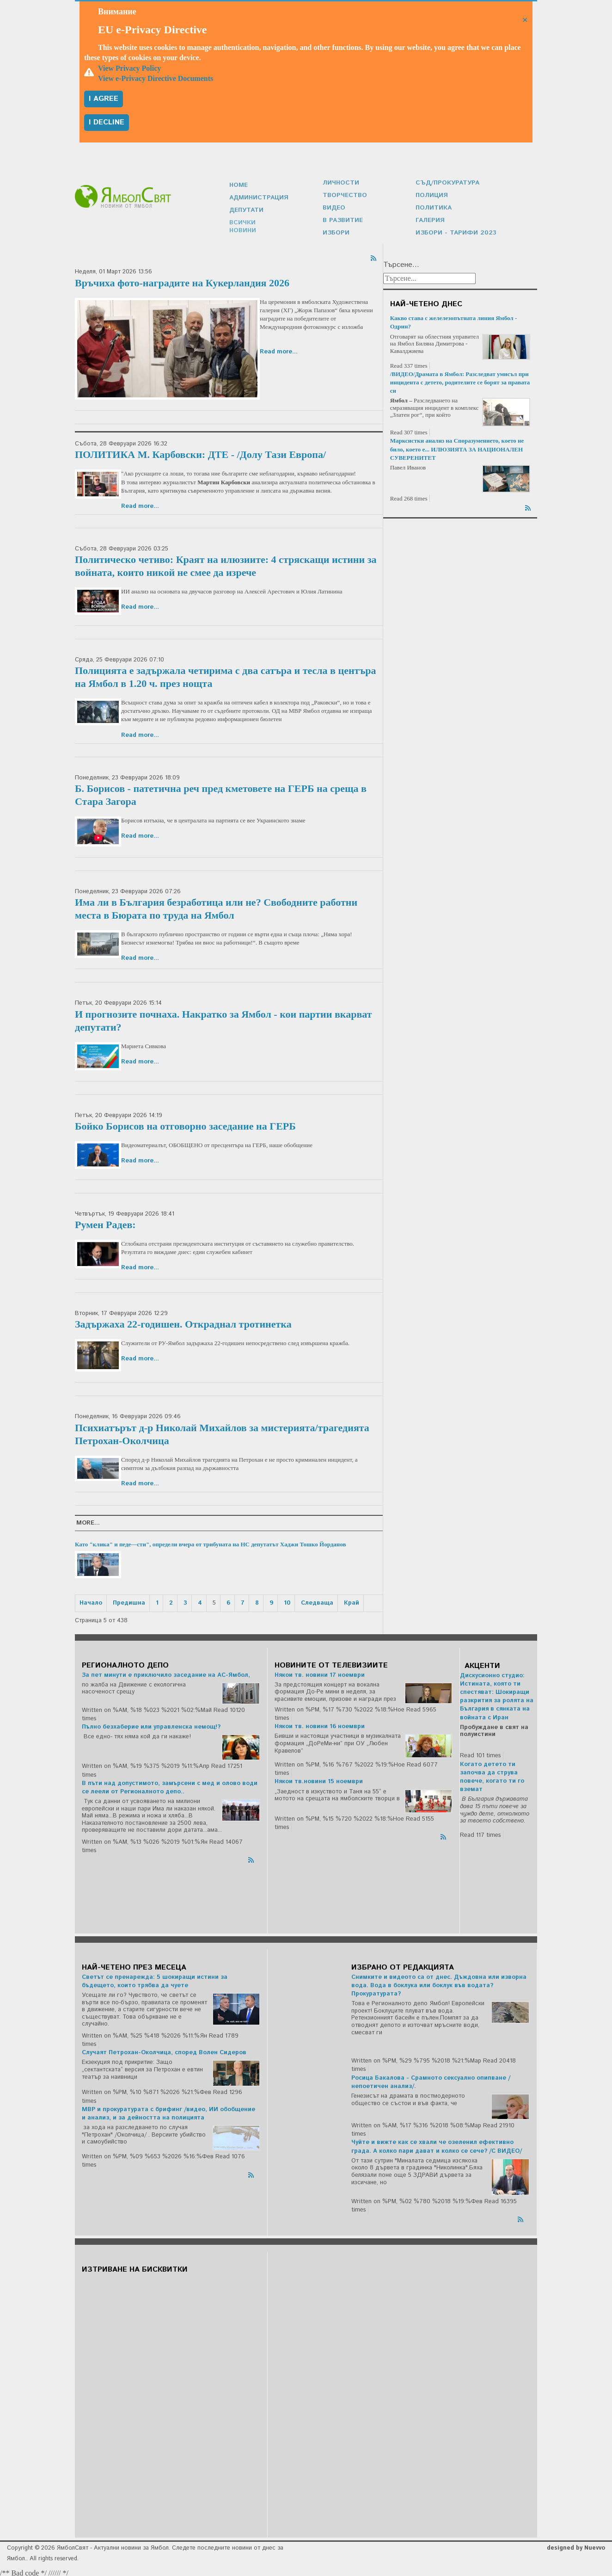  Describe the element at coordinates (238, 188) in the screenshot. I see `Home` at that location.